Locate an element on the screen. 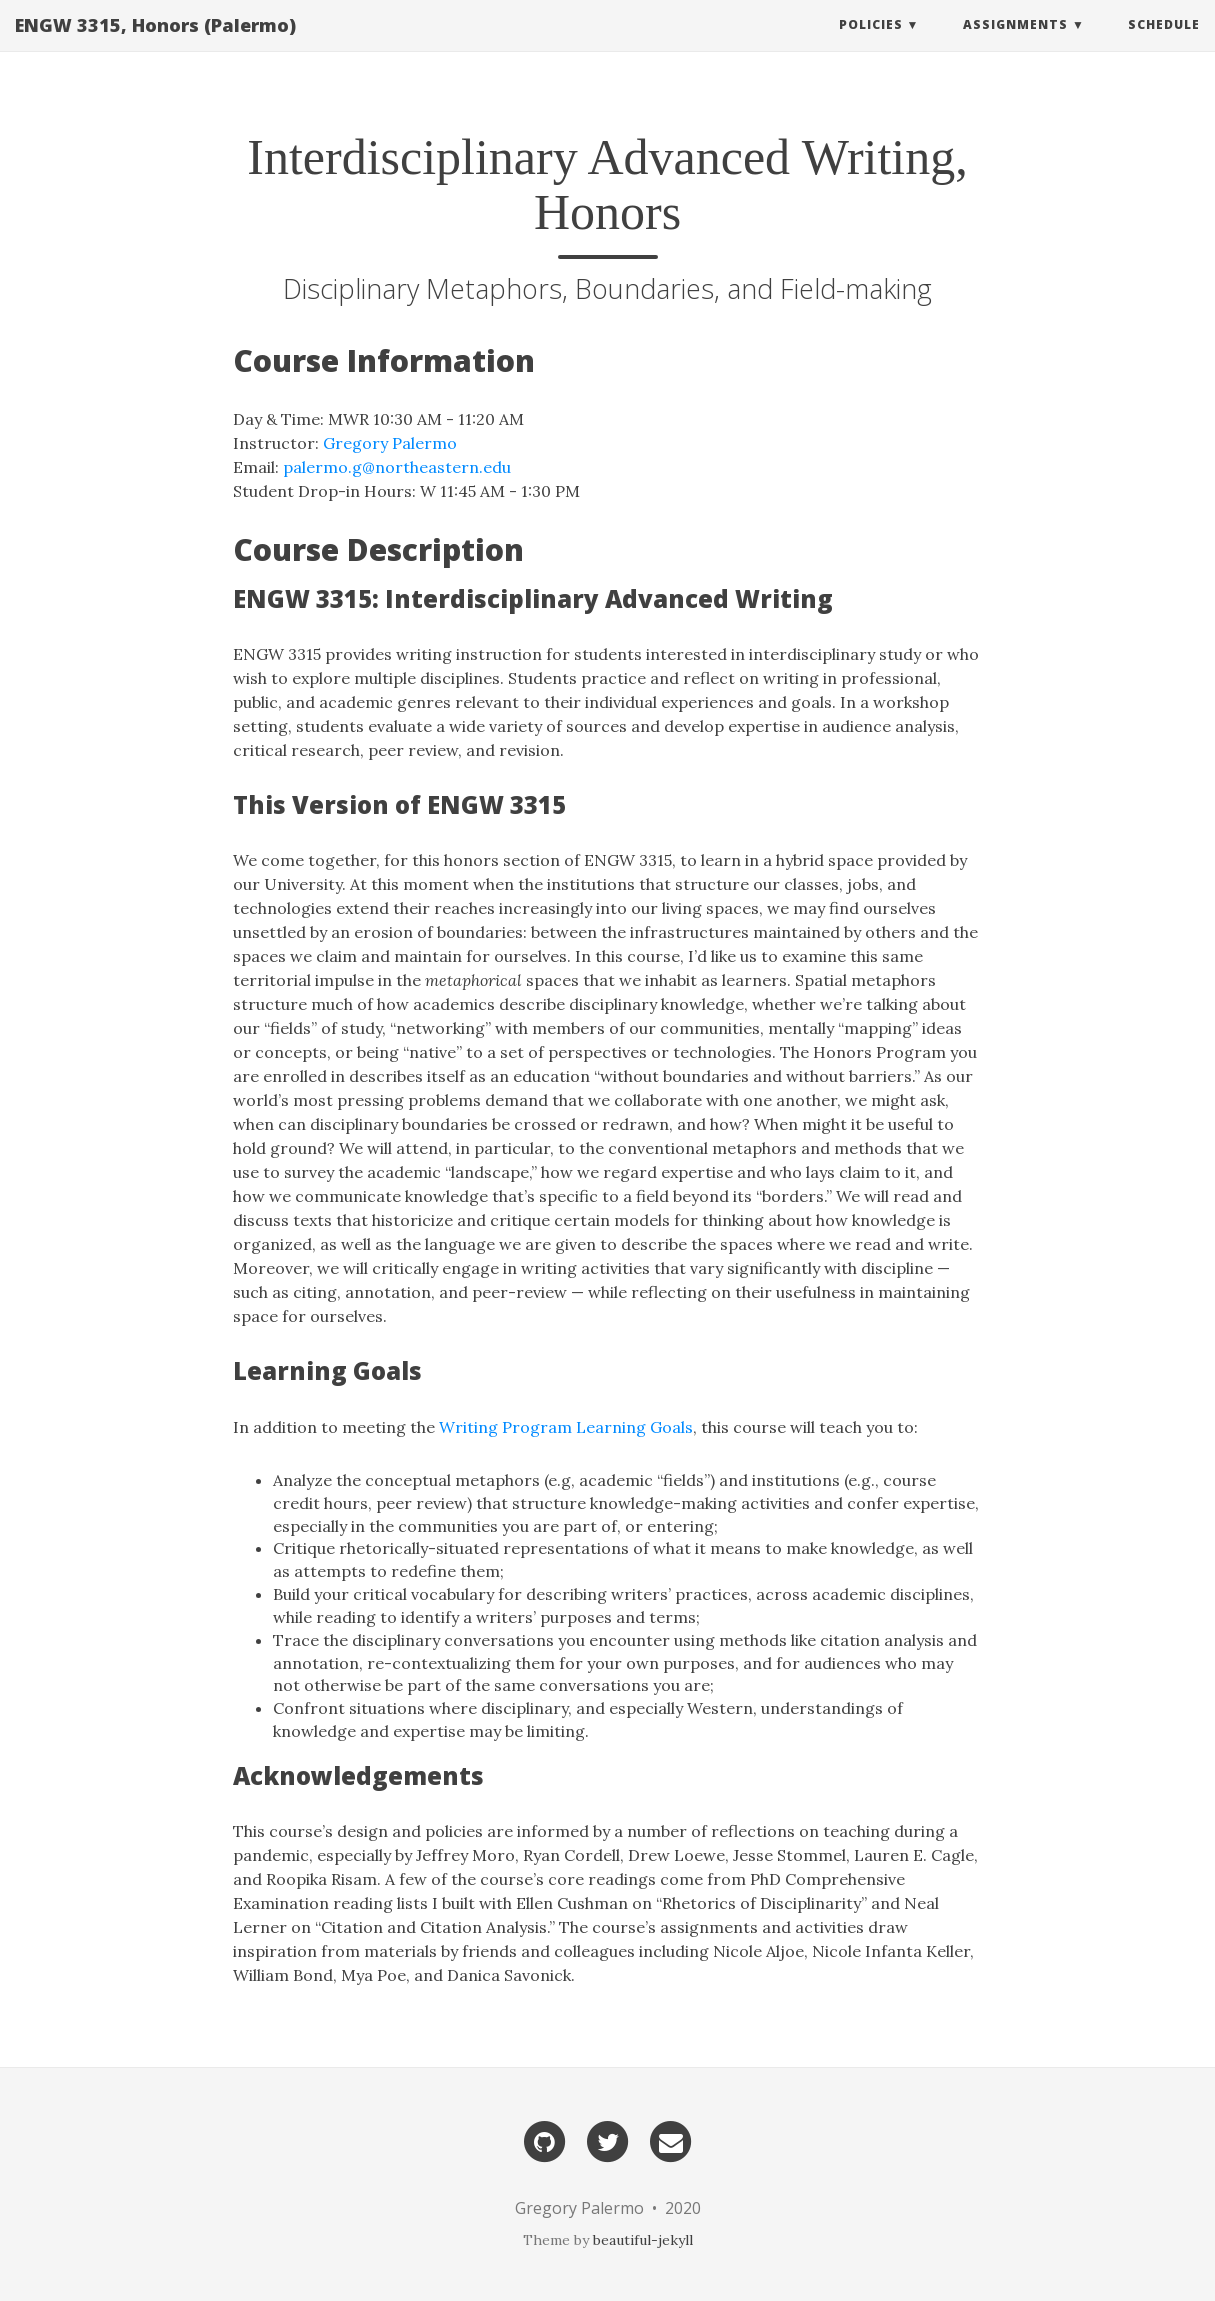  ENGW 3315, Honors (Palermo) is located at coordinates (155, 45).